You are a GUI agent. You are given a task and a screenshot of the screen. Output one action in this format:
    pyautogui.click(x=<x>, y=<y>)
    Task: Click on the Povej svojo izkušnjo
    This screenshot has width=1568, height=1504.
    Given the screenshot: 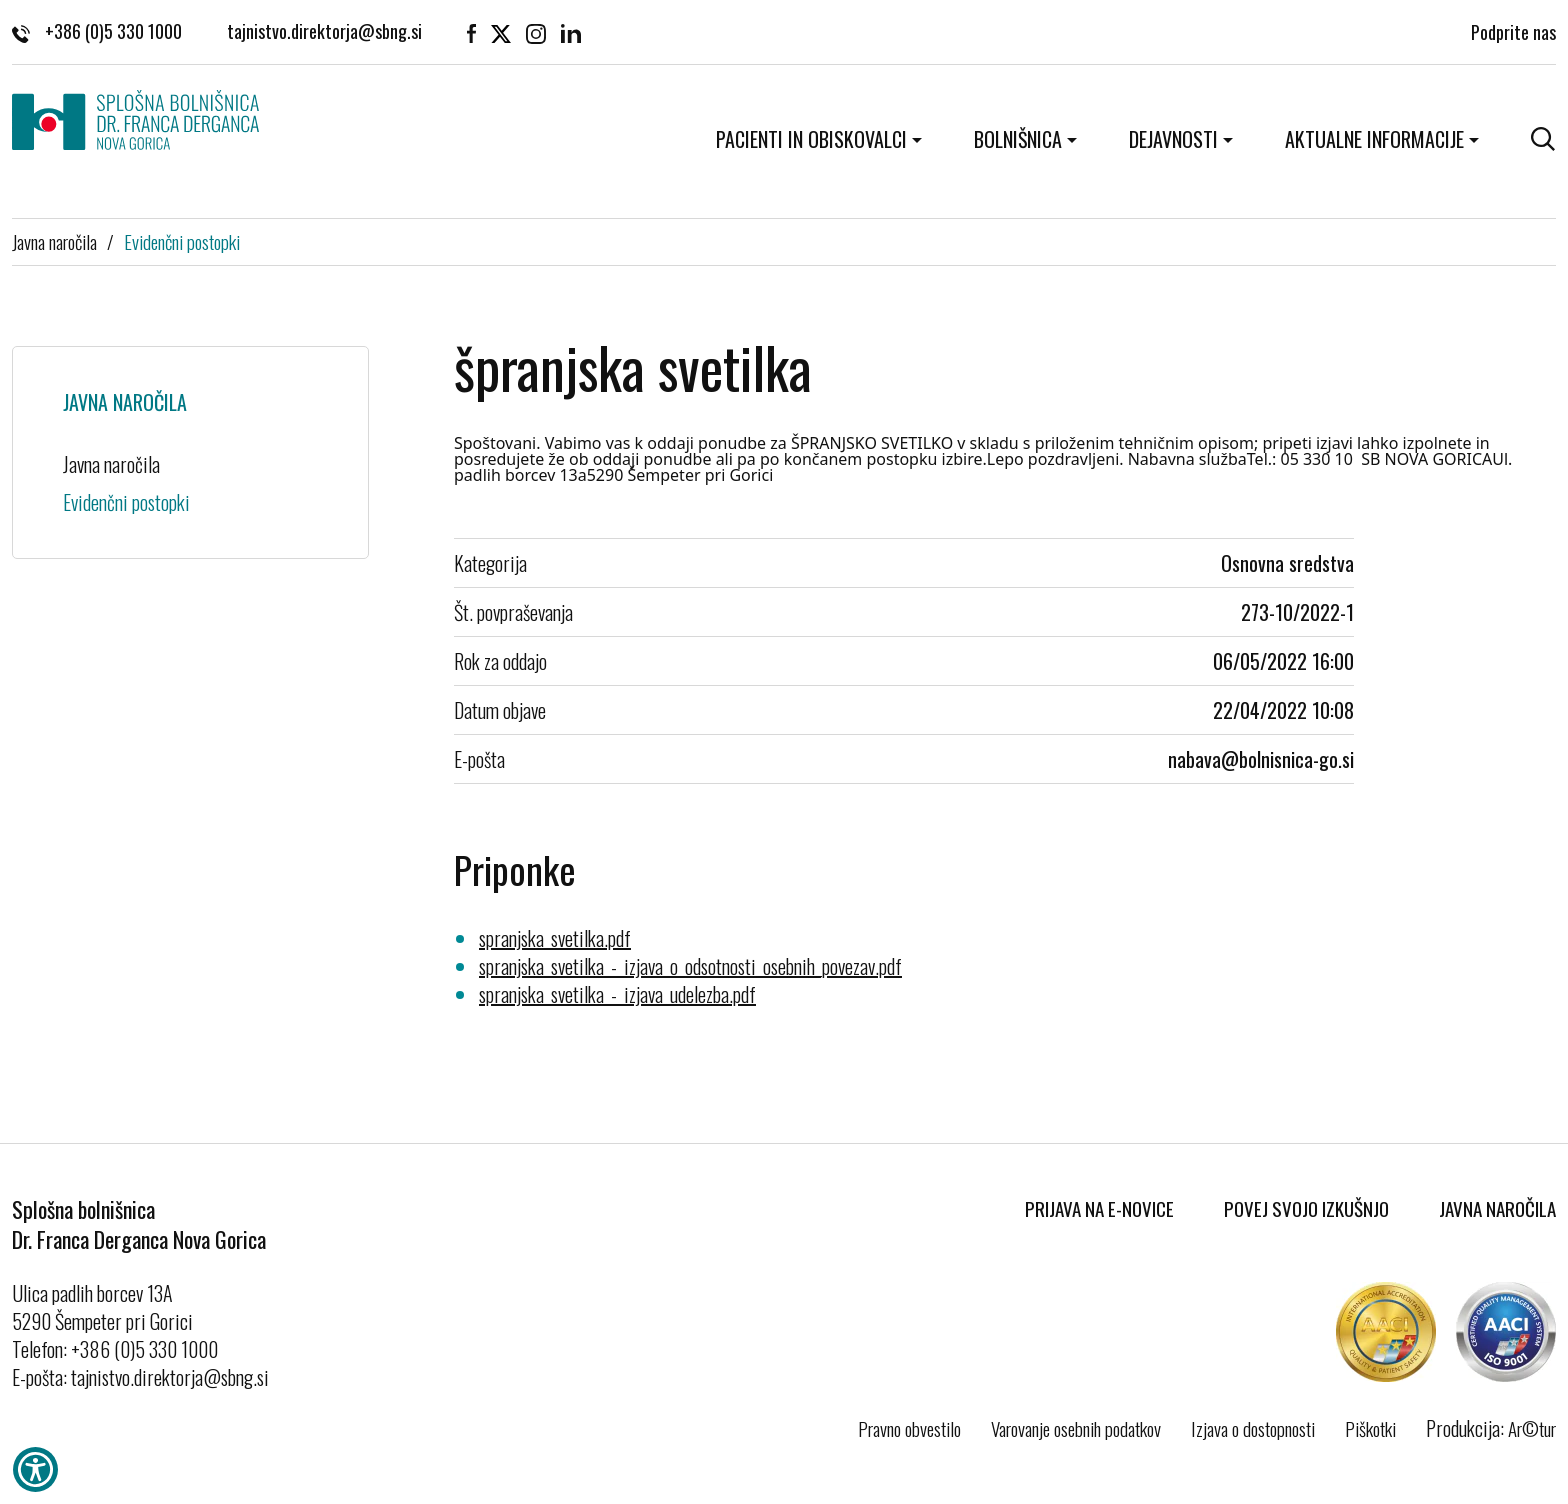 What is the action you would take?
    pyautogui.click(x=1306, y=1208)
    